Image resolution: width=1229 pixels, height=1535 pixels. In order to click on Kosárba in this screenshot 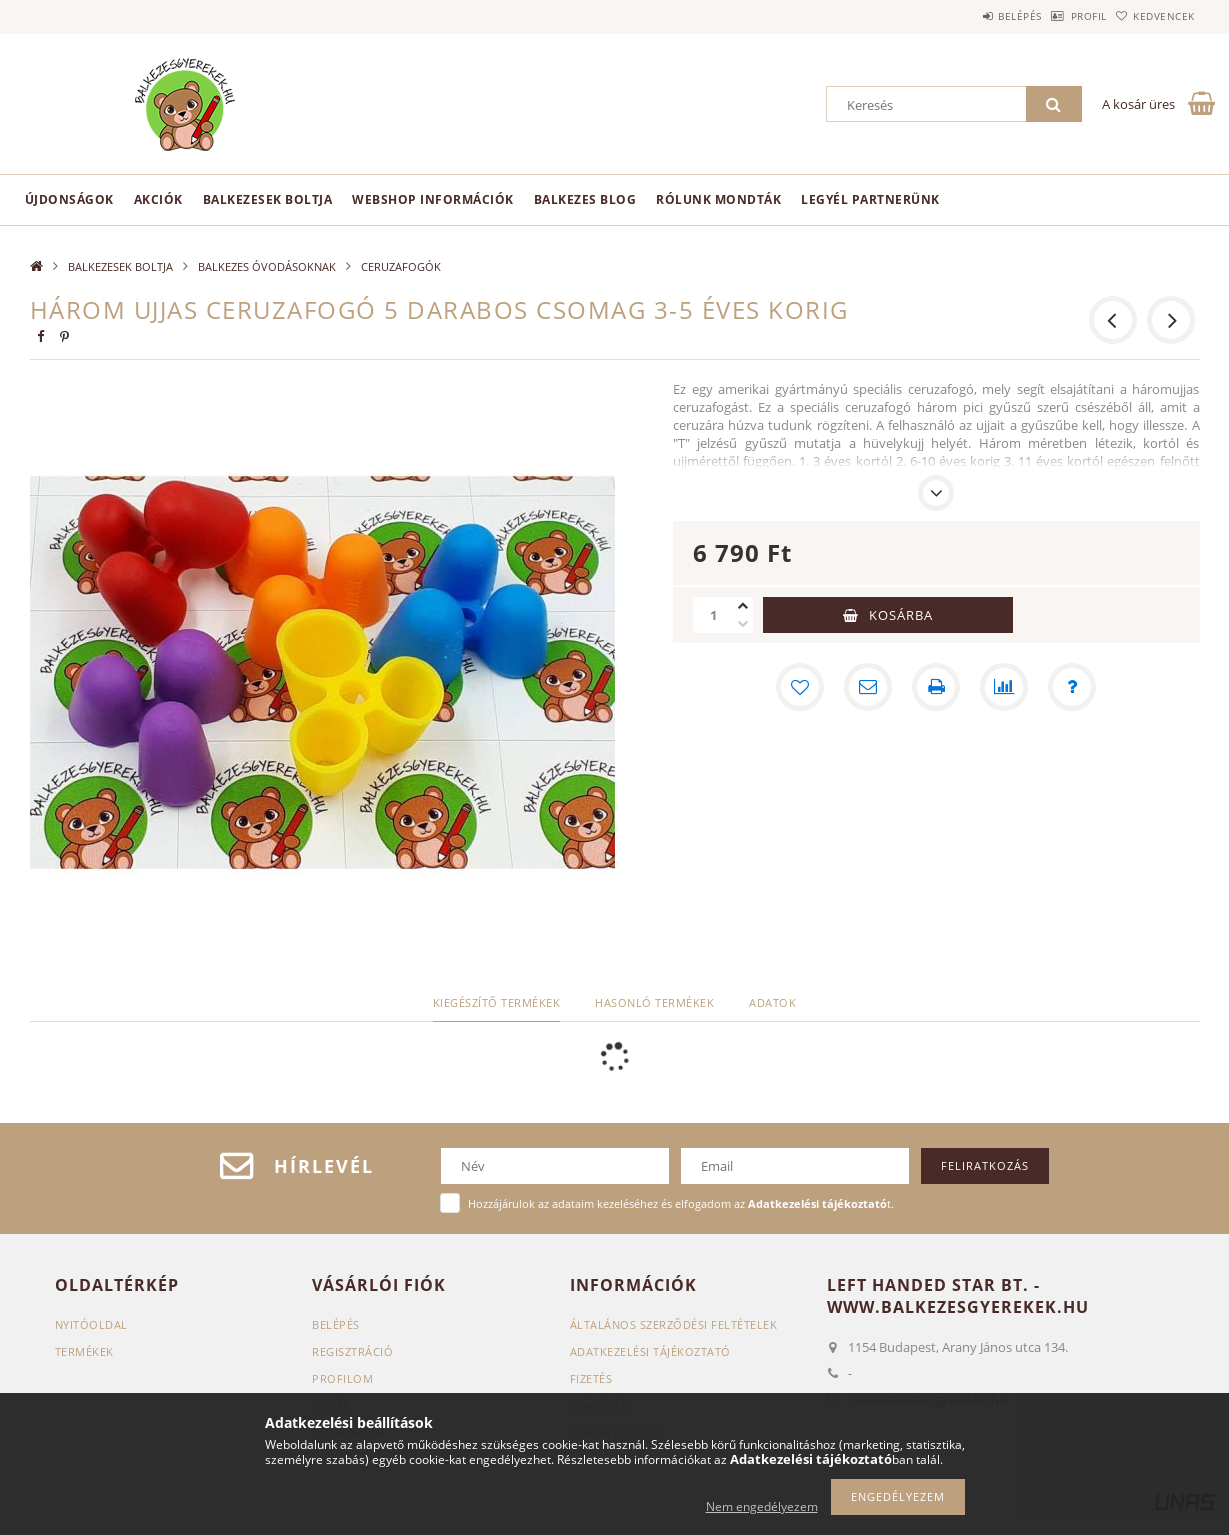, I will do `click(901, 615)`.